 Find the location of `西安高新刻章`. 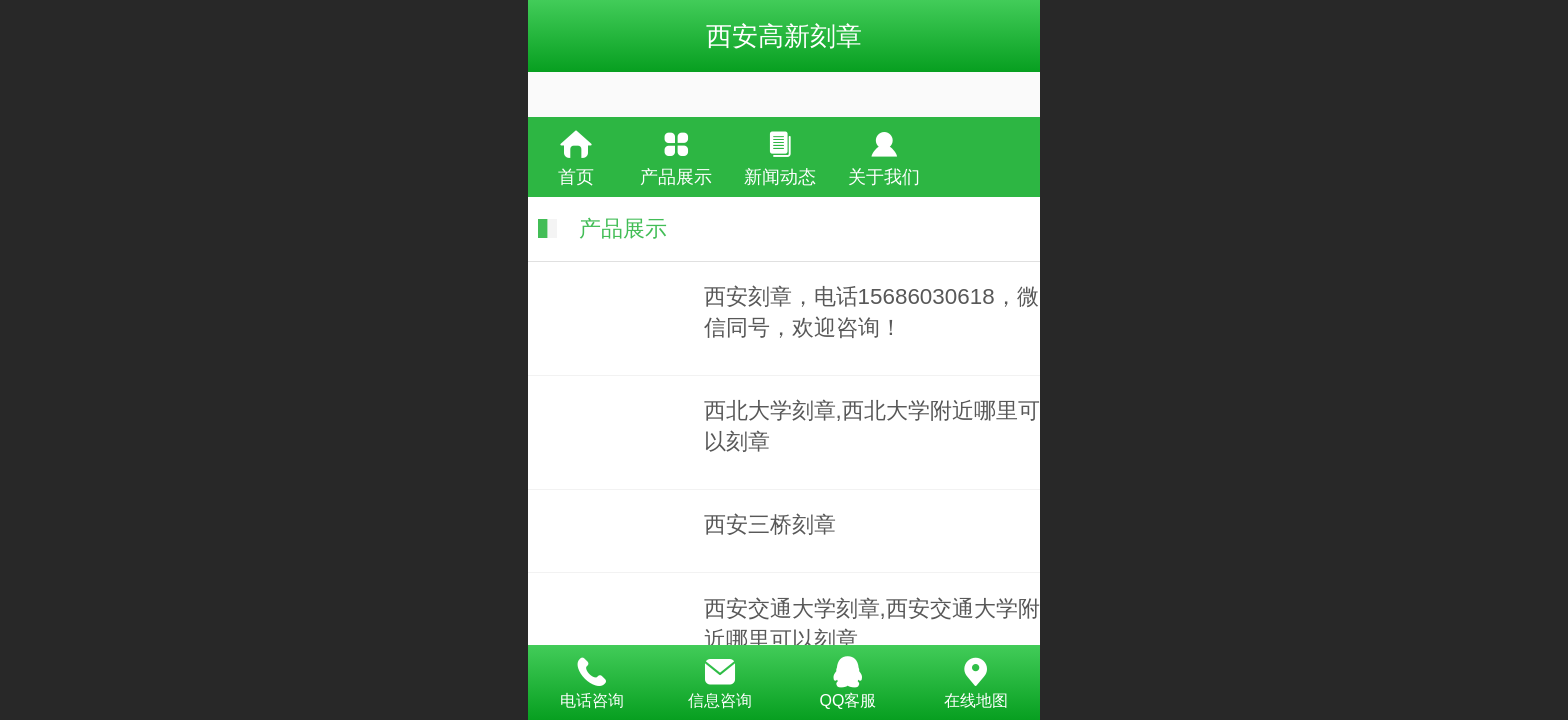

西安高新刻章 is located at coordinates (784, 36).